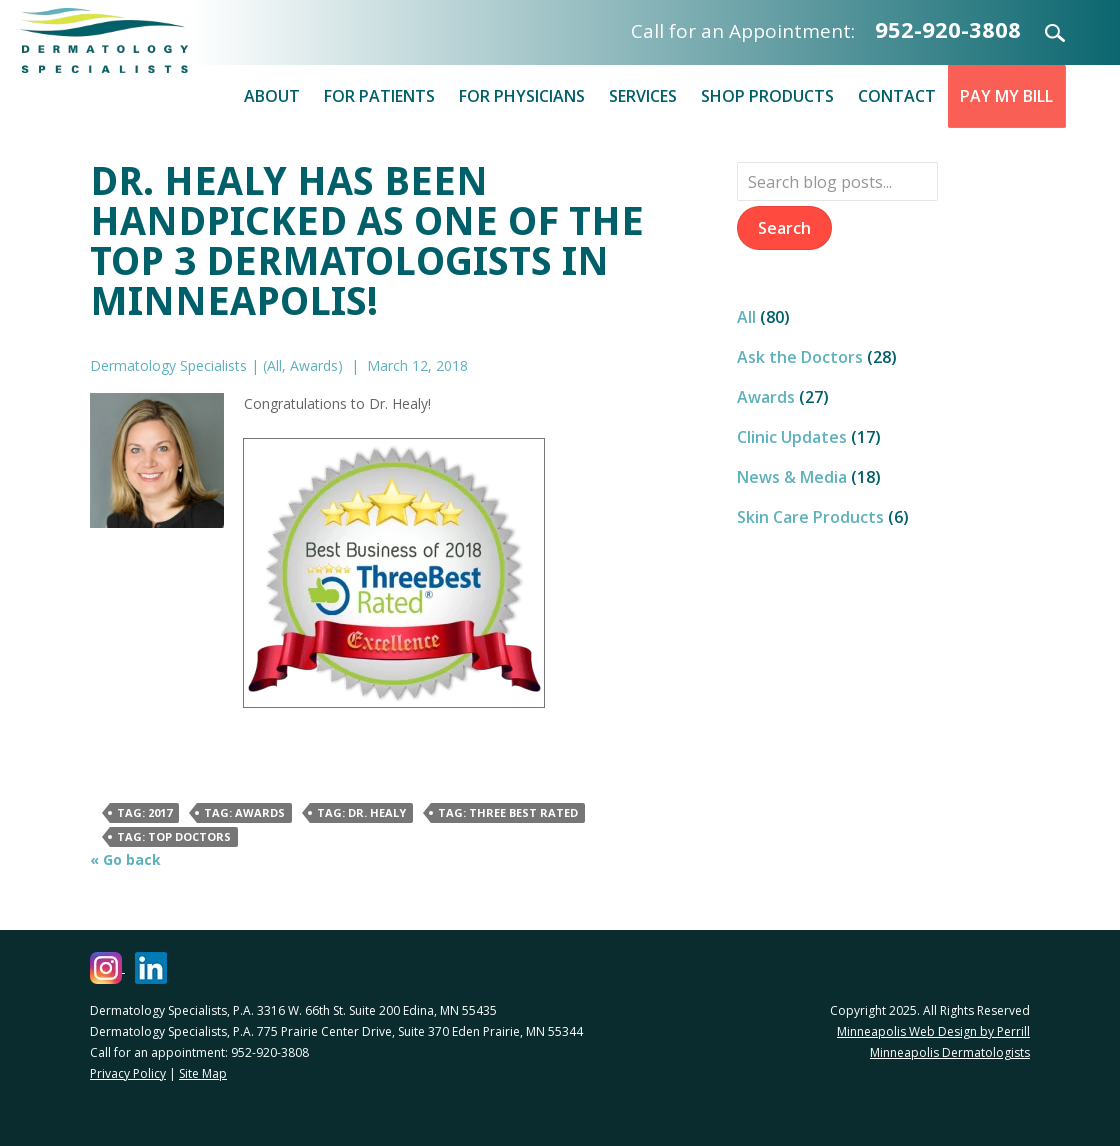  I want to click on Clinic Updates, so click(792, 437).